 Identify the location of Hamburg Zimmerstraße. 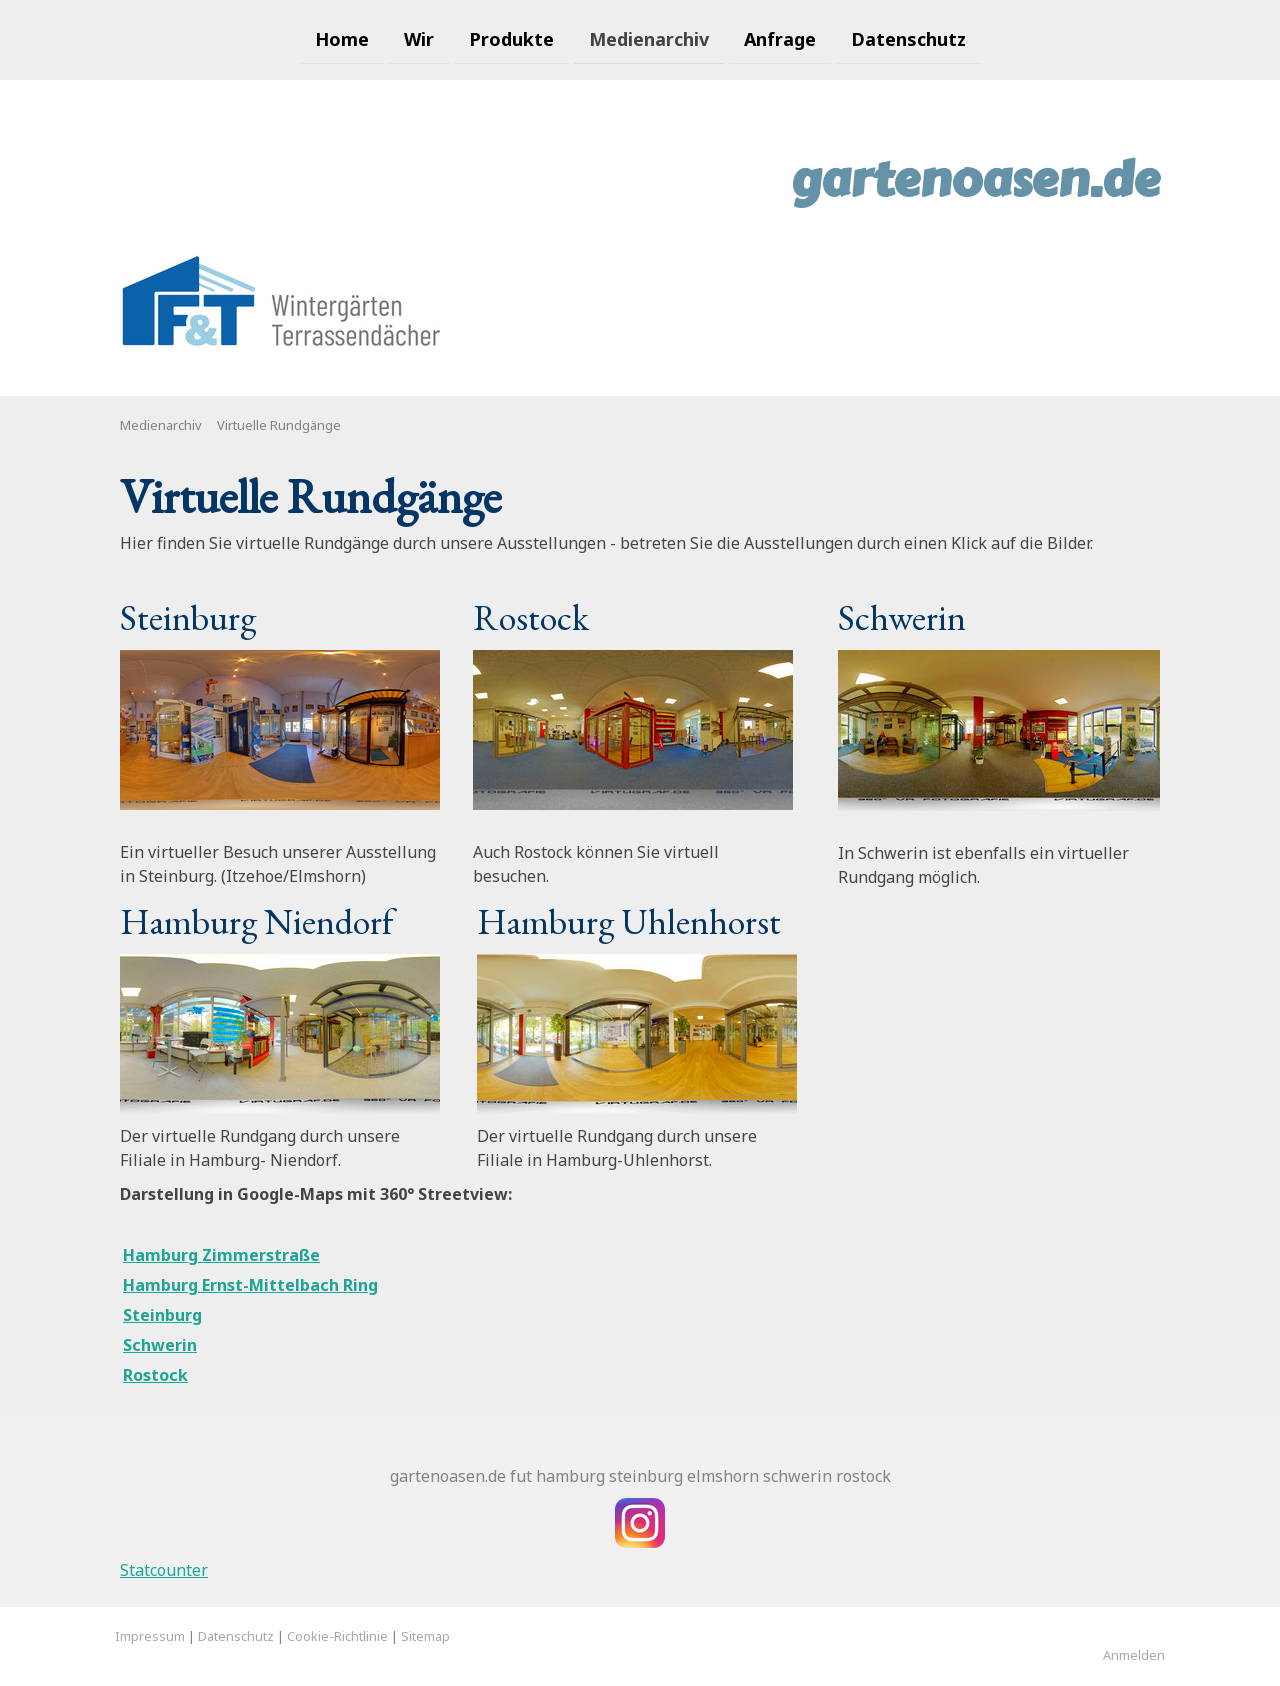
(221, 1255).